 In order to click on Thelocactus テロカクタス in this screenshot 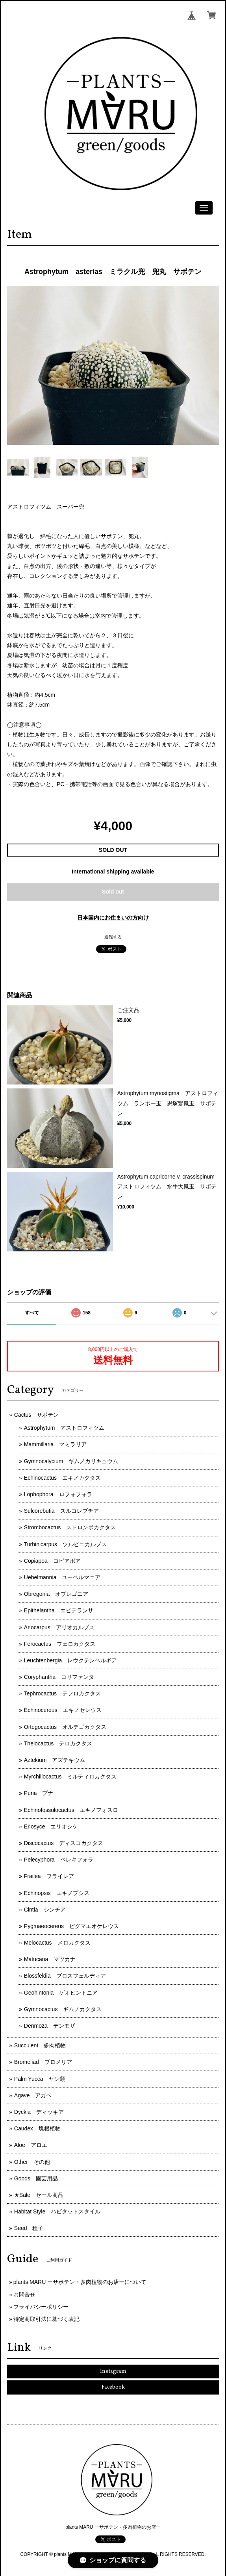, I will do `click(58, 1743)`.